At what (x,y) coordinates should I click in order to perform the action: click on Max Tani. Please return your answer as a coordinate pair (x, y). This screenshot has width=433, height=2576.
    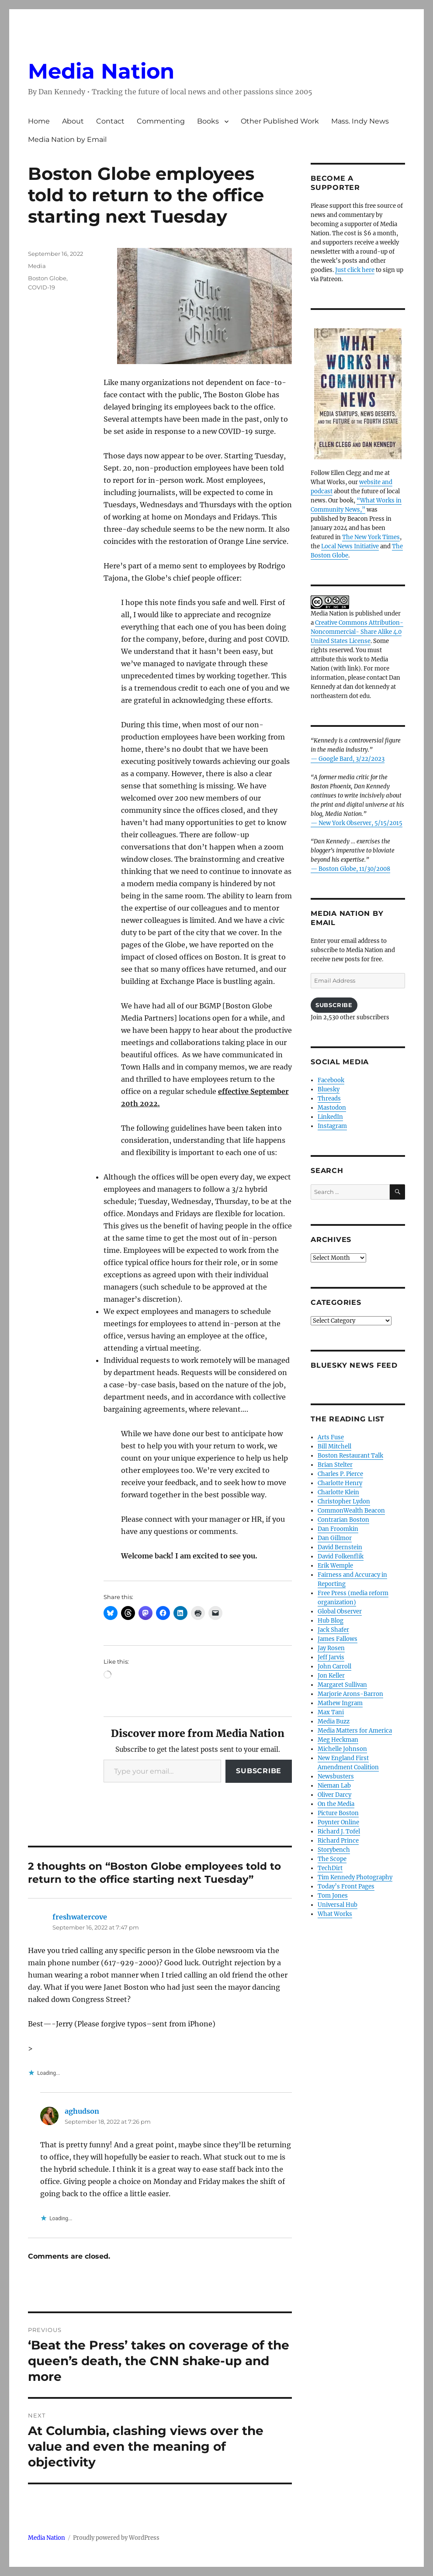
    Looking at the image, I should click on (331, 1712).